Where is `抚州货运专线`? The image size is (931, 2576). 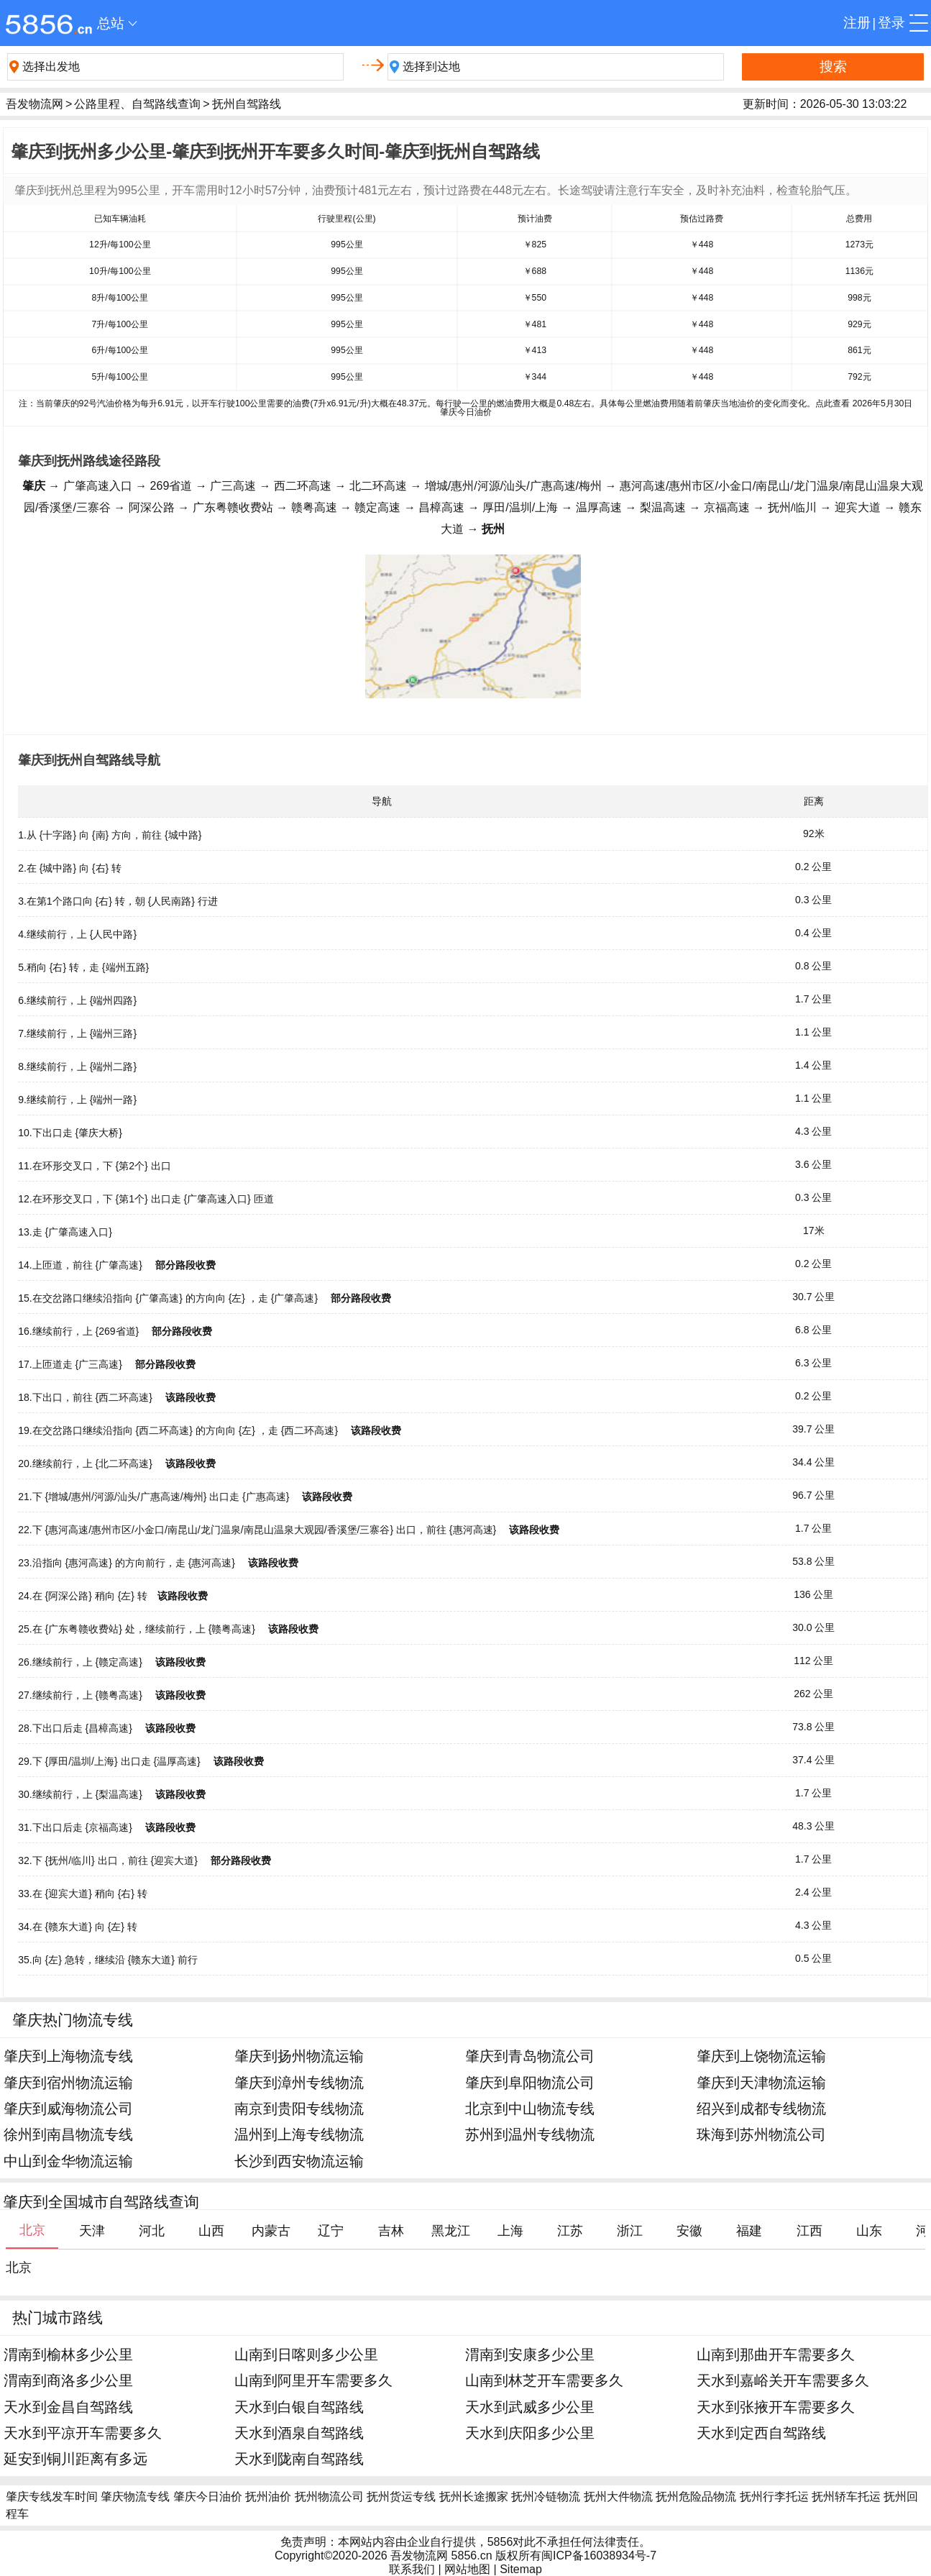
抚州货运专线 is located at coordinates (401, 2496).